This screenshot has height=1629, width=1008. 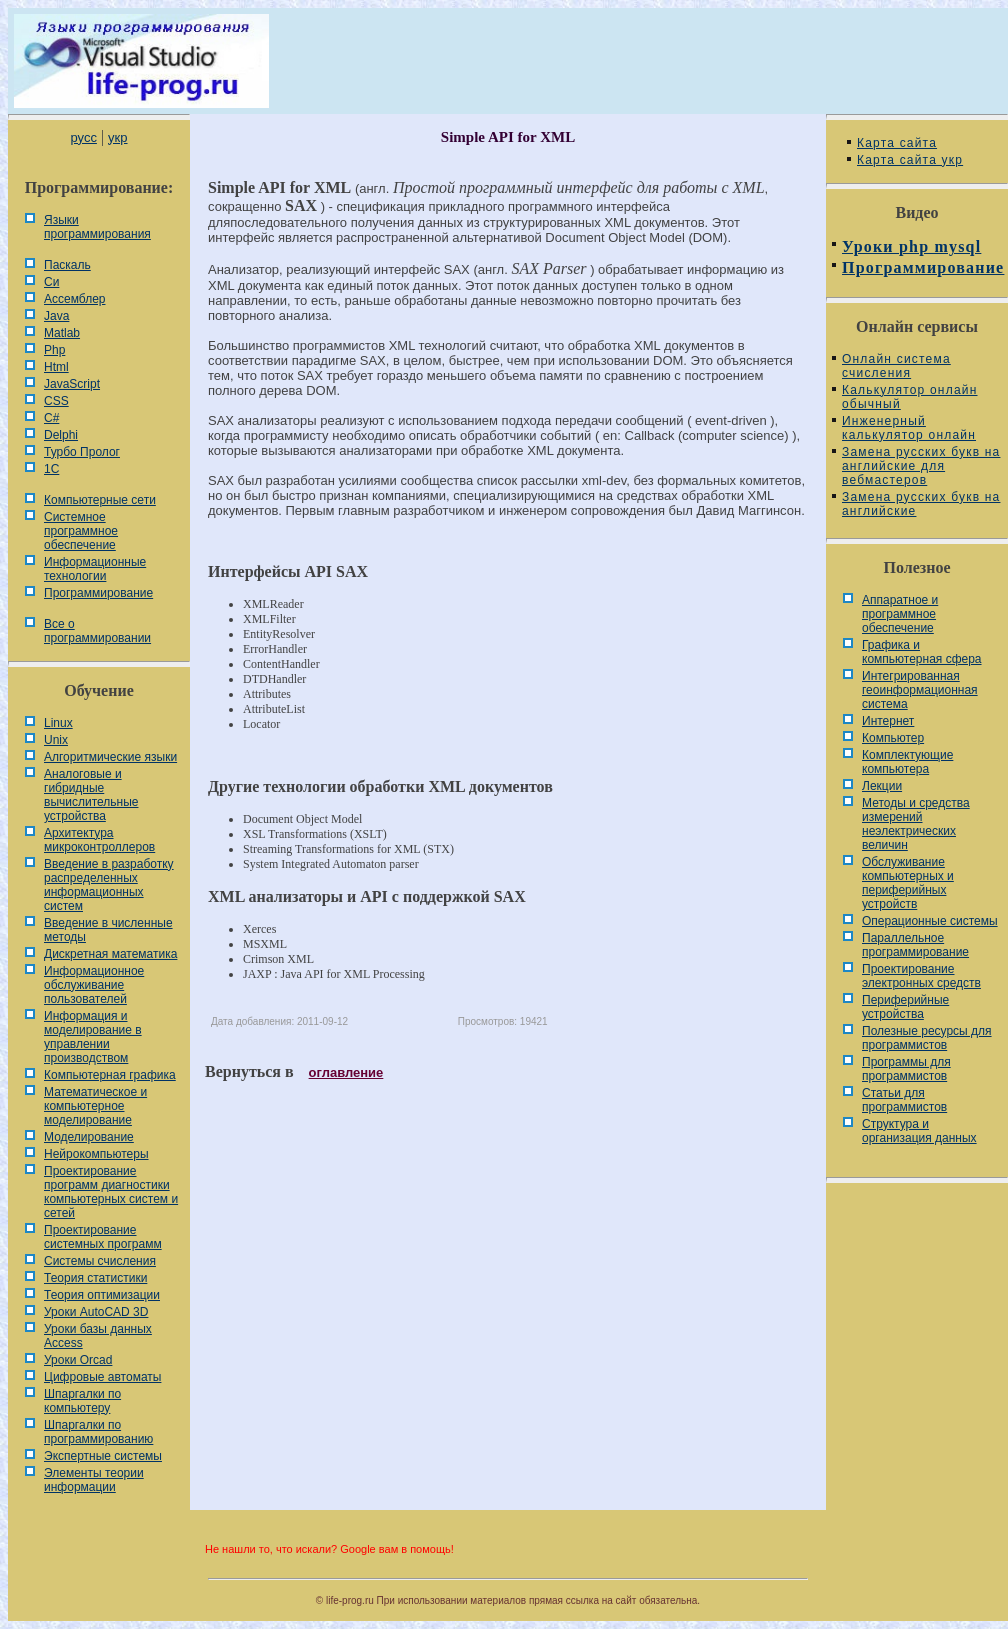 I want to click on Экспертные системы, so click(x=103, y=1456).